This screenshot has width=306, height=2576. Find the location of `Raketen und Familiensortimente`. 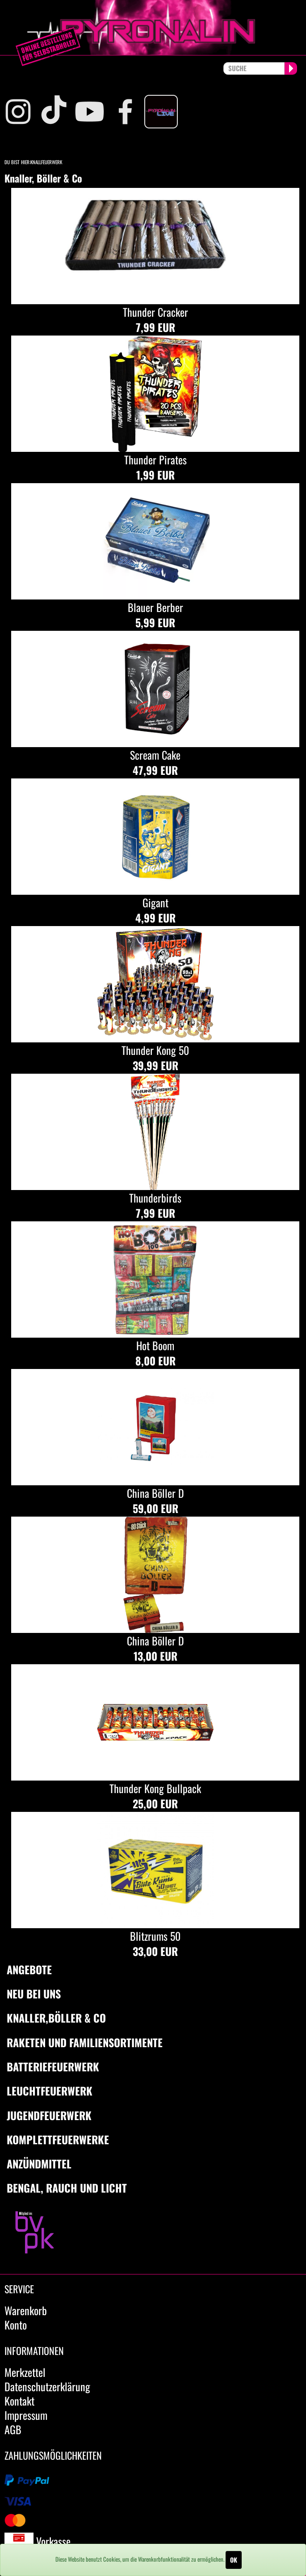

Raketen und Familiensortimente is located at coordinates (85, 2042).